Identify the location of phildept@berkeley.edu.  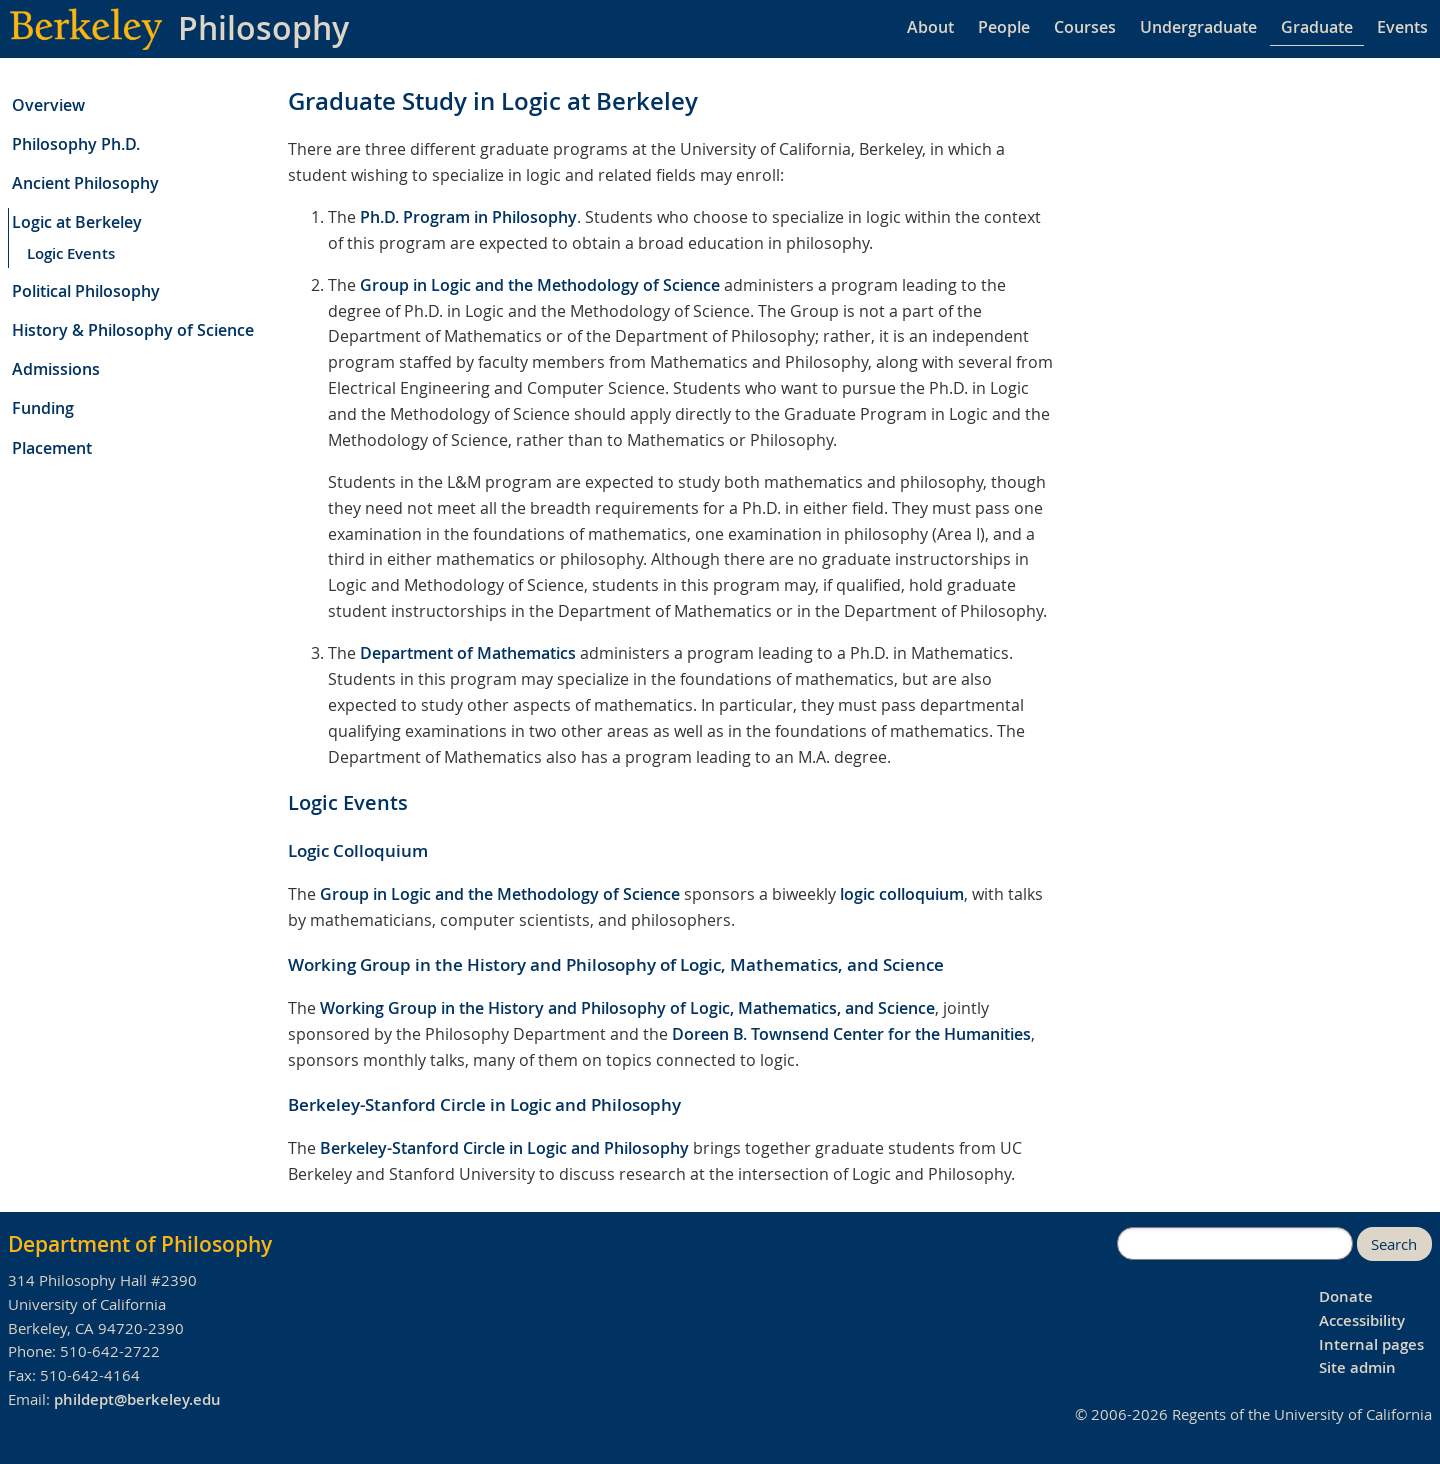
(137, 1399).